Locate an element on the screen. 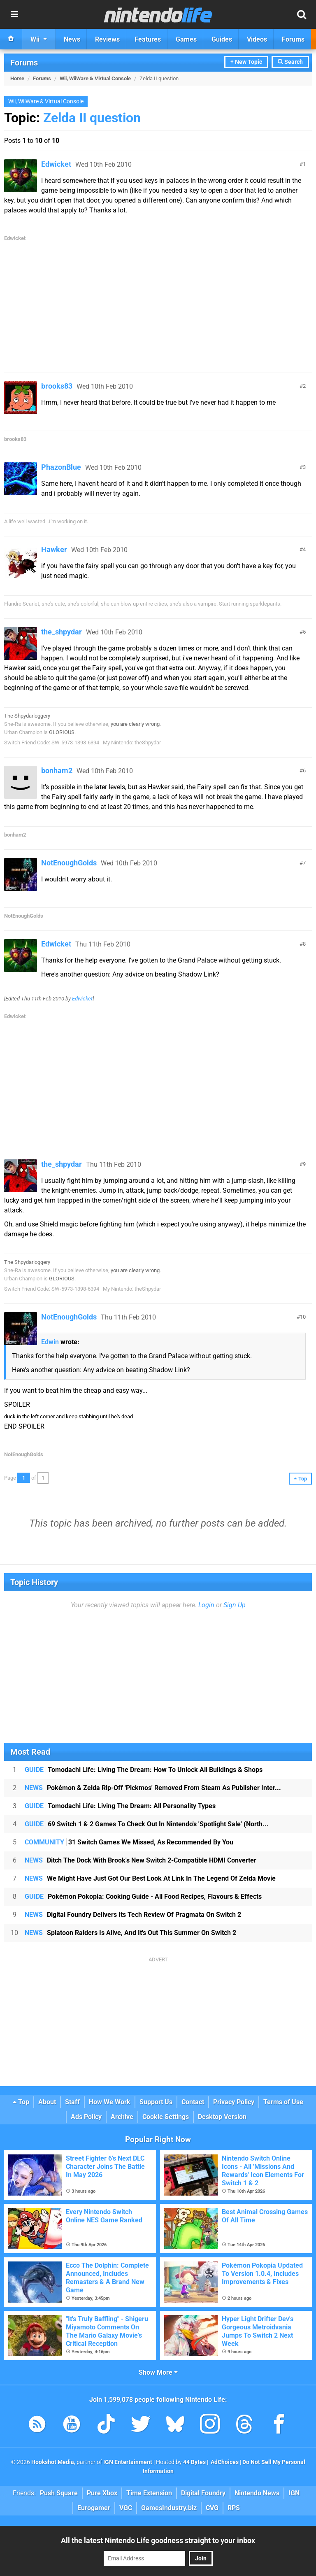  NotEnoughGolds is located at coordinates (69, 862).